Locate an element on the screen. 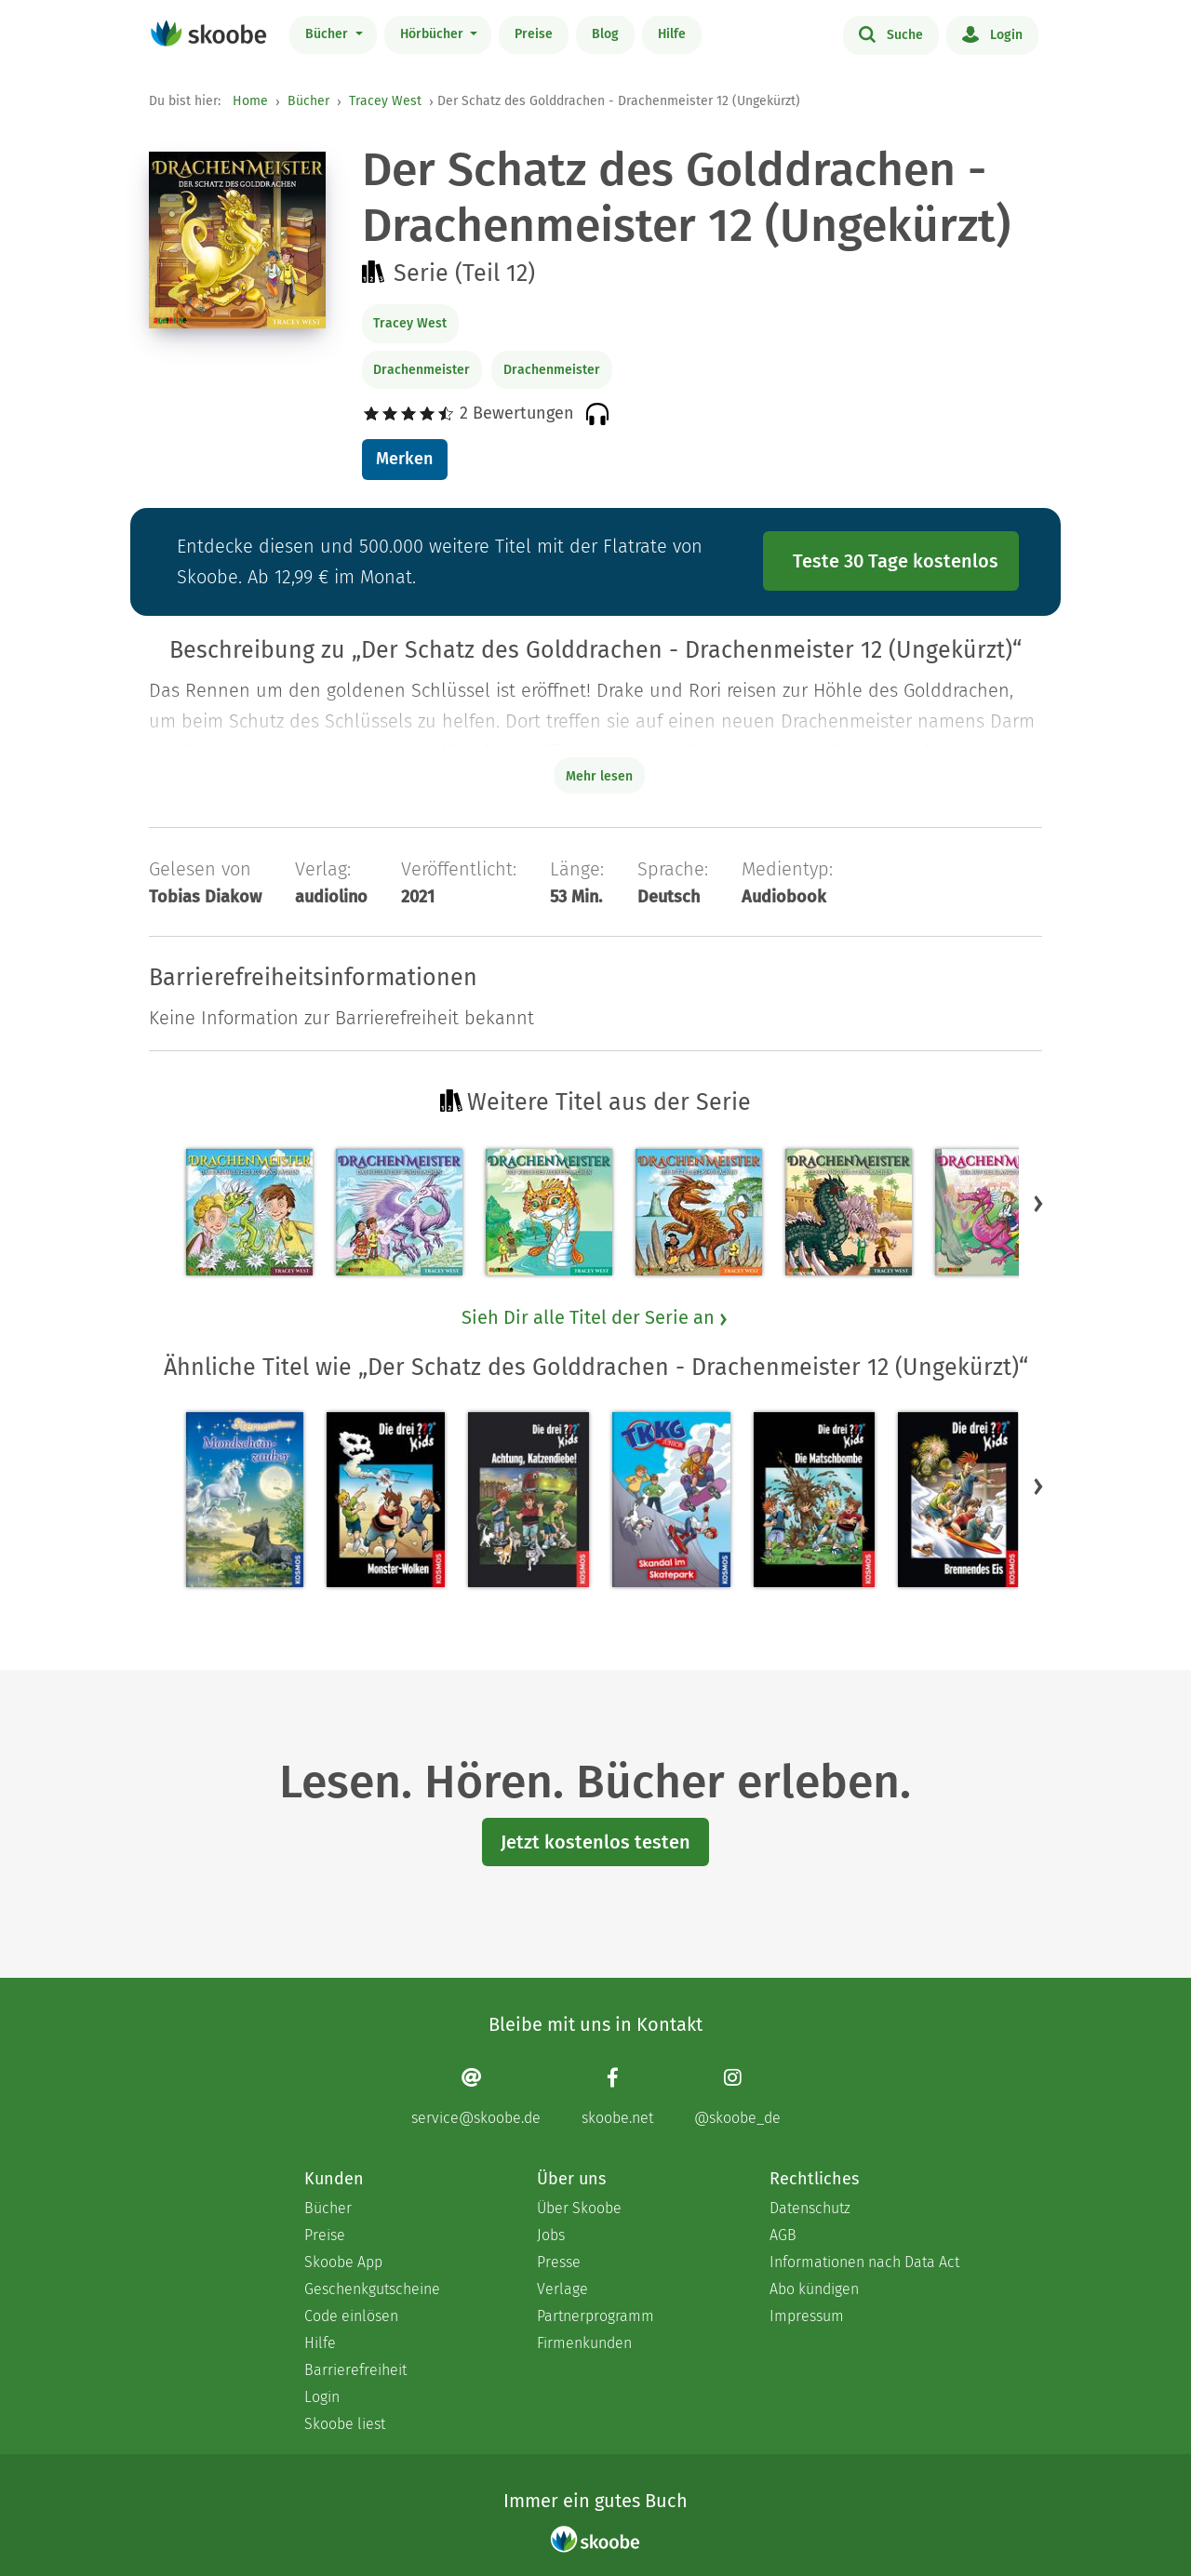 The height and width of the screenshot is (2576, 1191). Verlage is located at coordinates (562, 2289).